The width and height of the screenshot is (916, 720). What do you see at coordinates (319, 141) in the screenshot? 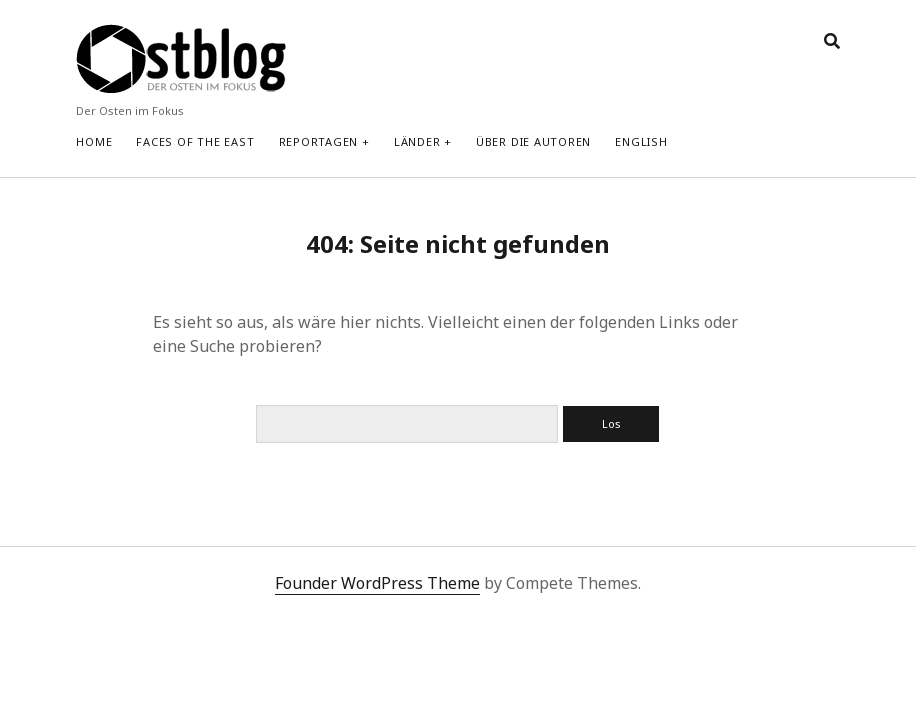
I see `Reportagen` at bounding box center [319, 141].